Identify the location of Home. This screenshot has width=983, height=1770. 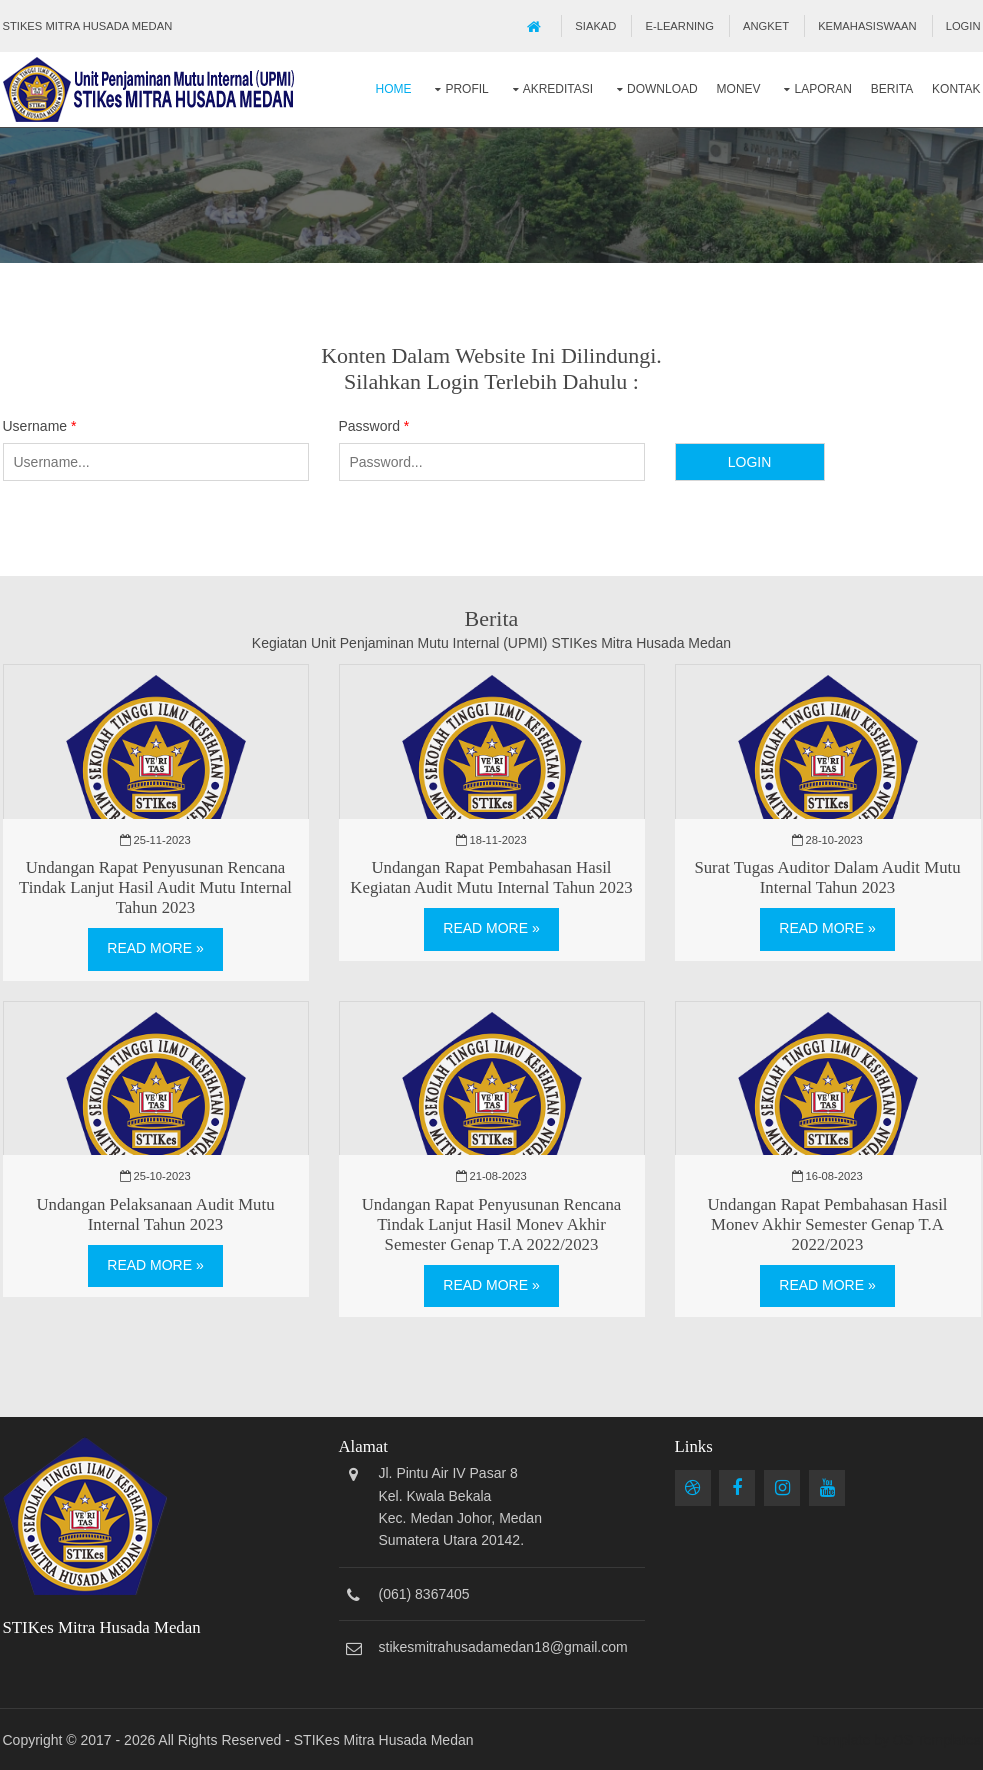
(394, 89).